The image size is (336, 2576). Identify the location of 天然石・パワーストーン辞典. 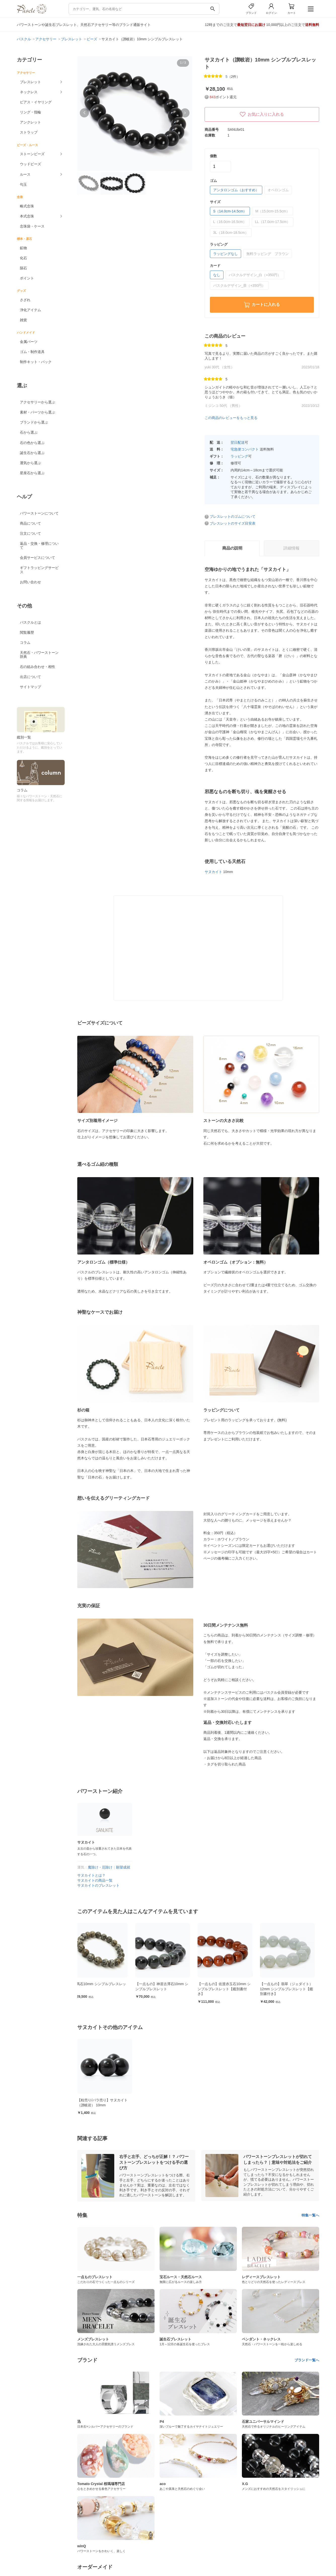
(39, 655).